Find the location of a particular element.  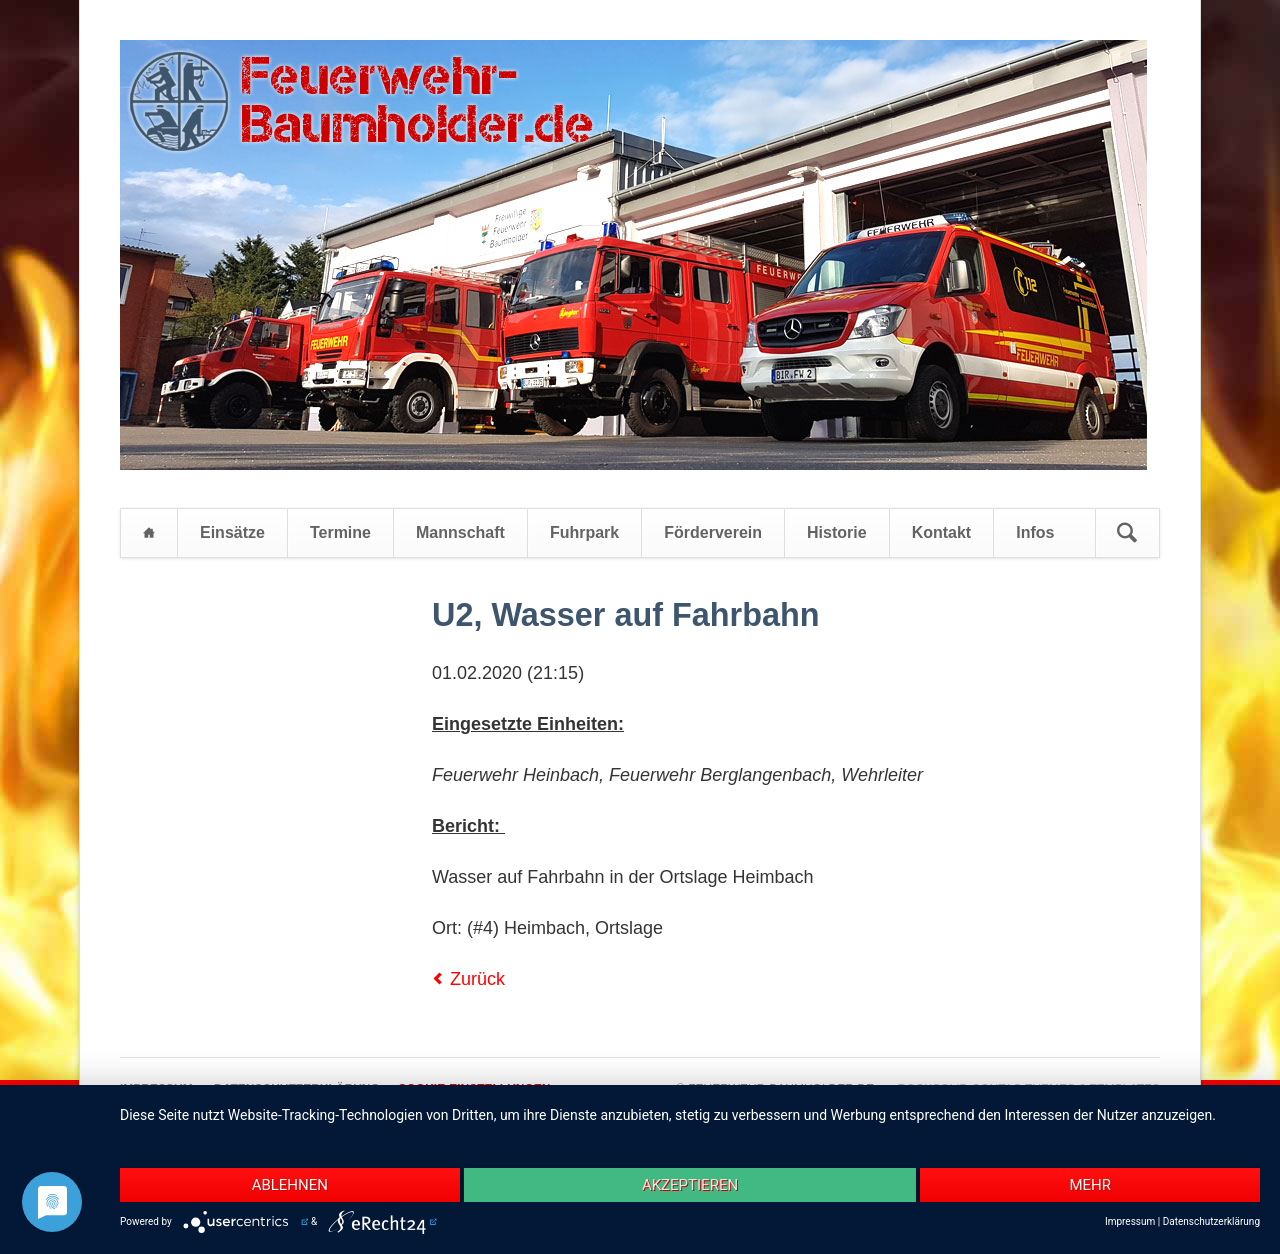

Datenschutzerklärung is located at coordinates (1211, 1221).